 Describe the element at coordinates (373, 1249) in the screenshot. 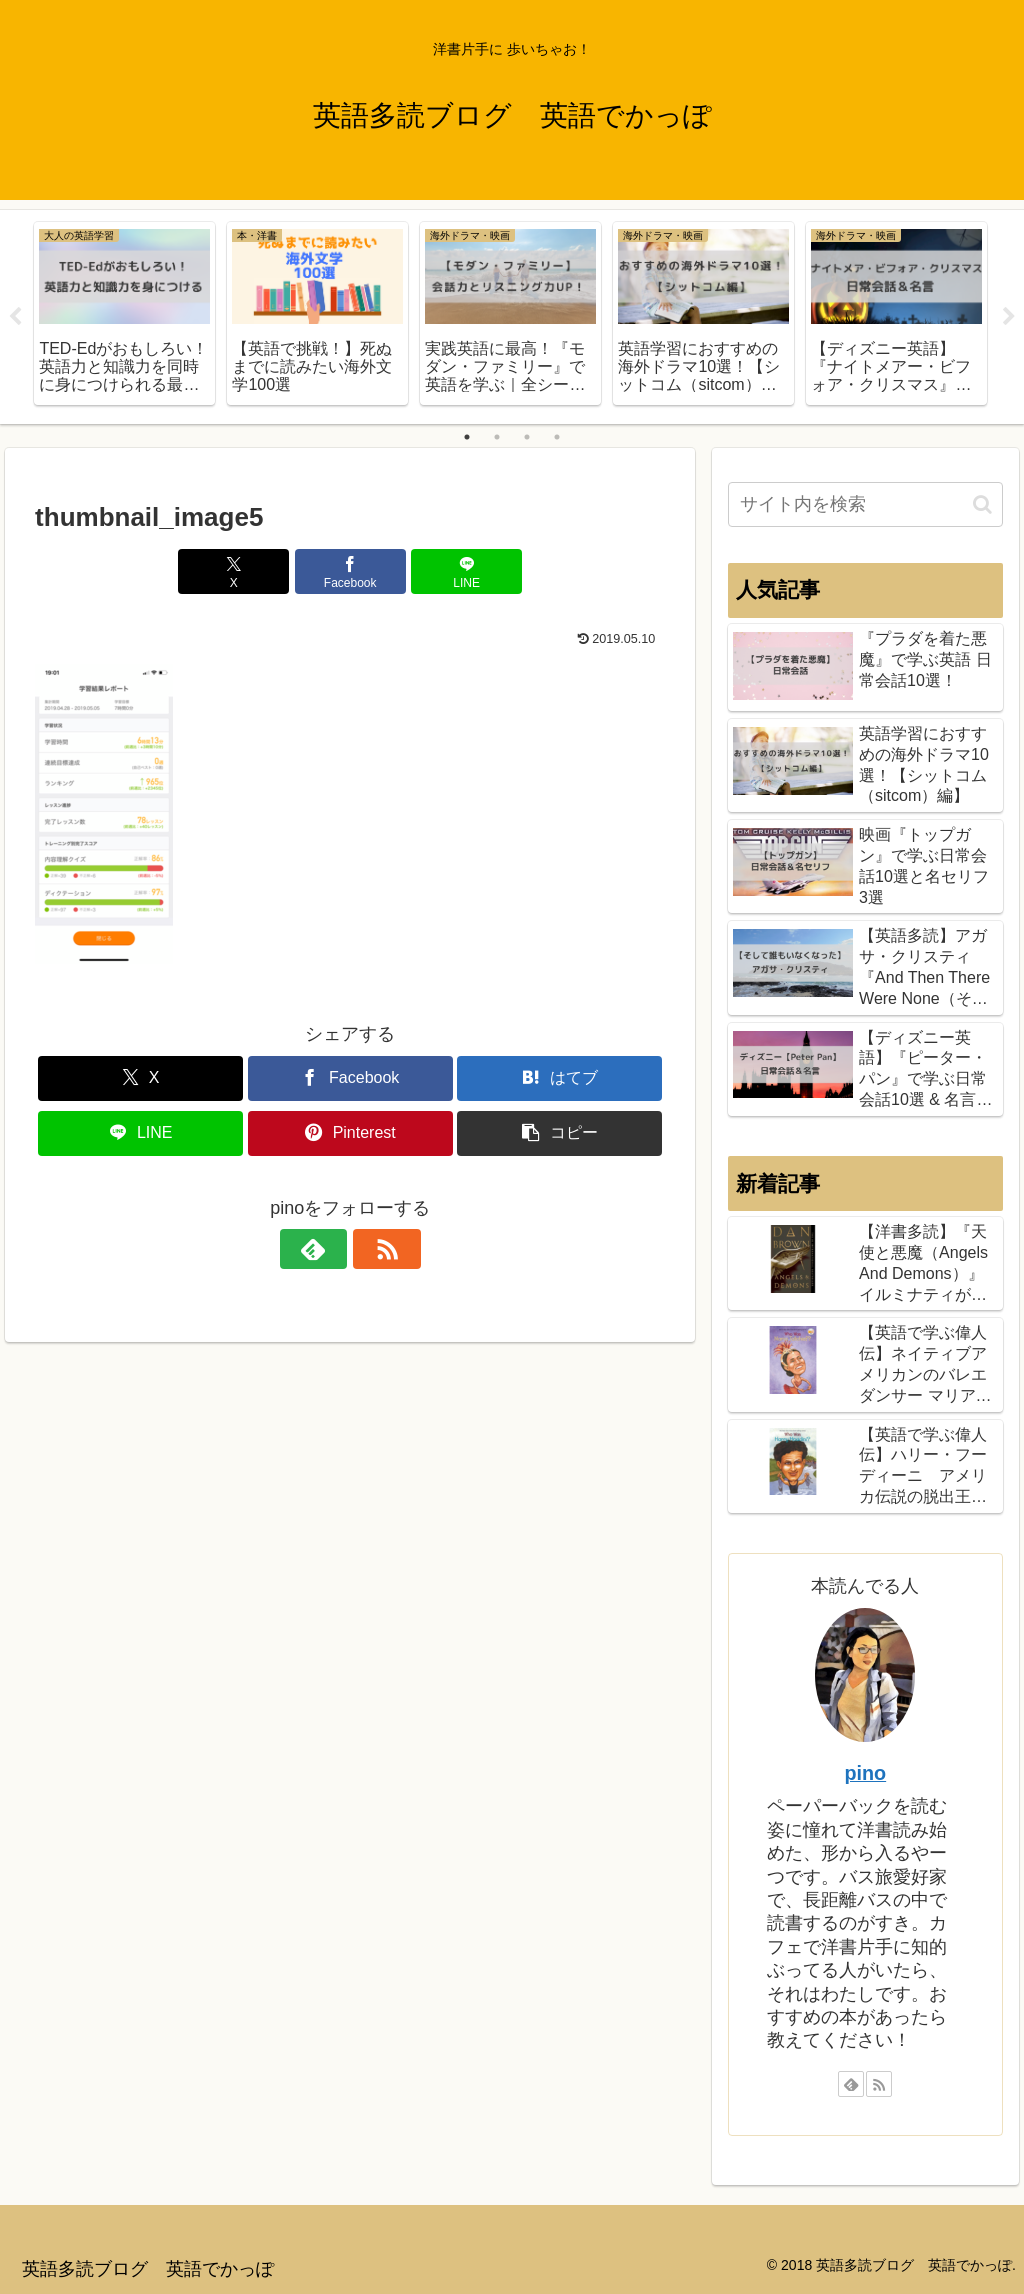

I see `[RSSで更新情報を購読]` at that location.